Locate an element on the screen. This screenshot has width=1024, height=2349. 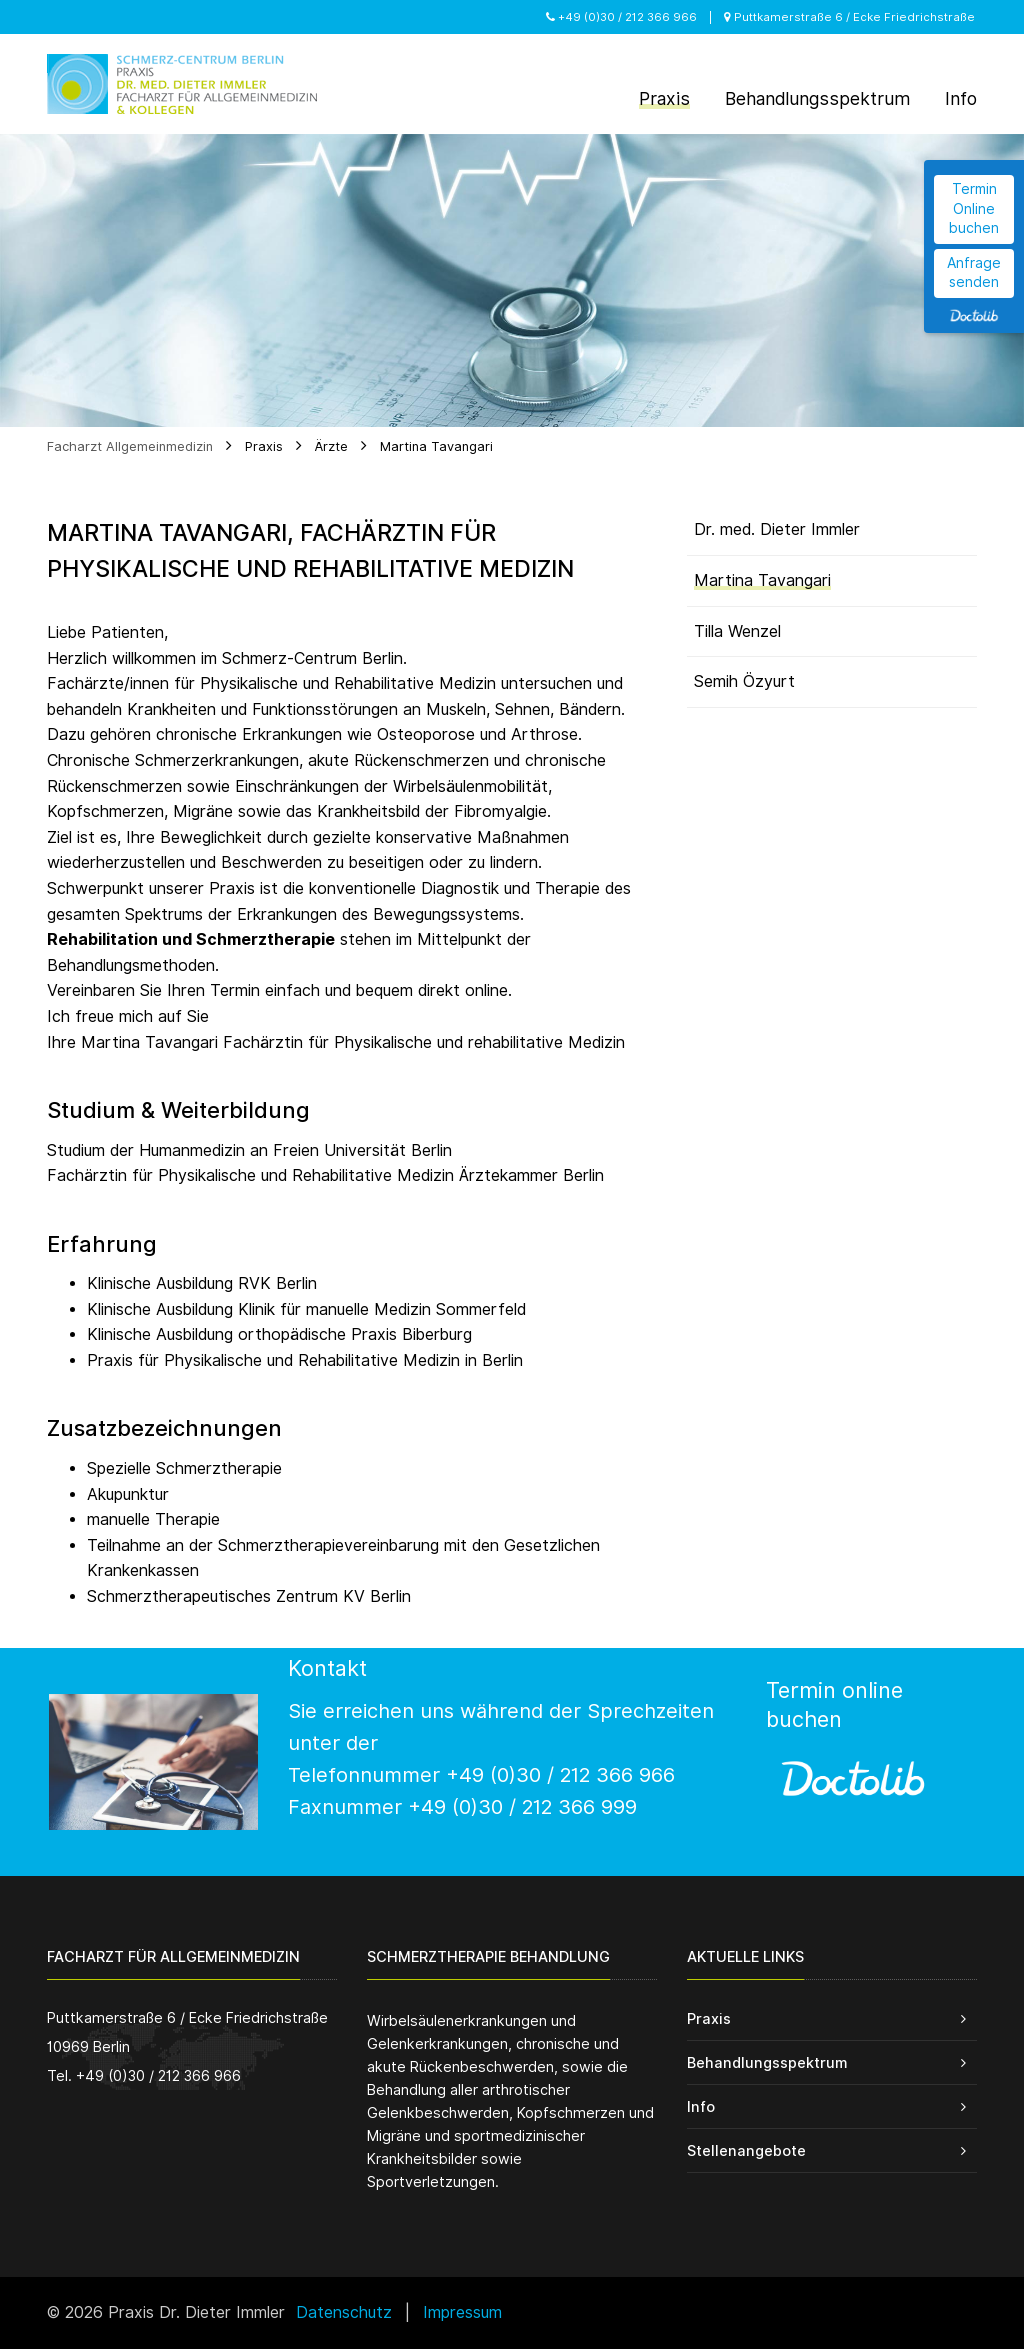
Stellenangebote is located at coordinates (746, 2150).